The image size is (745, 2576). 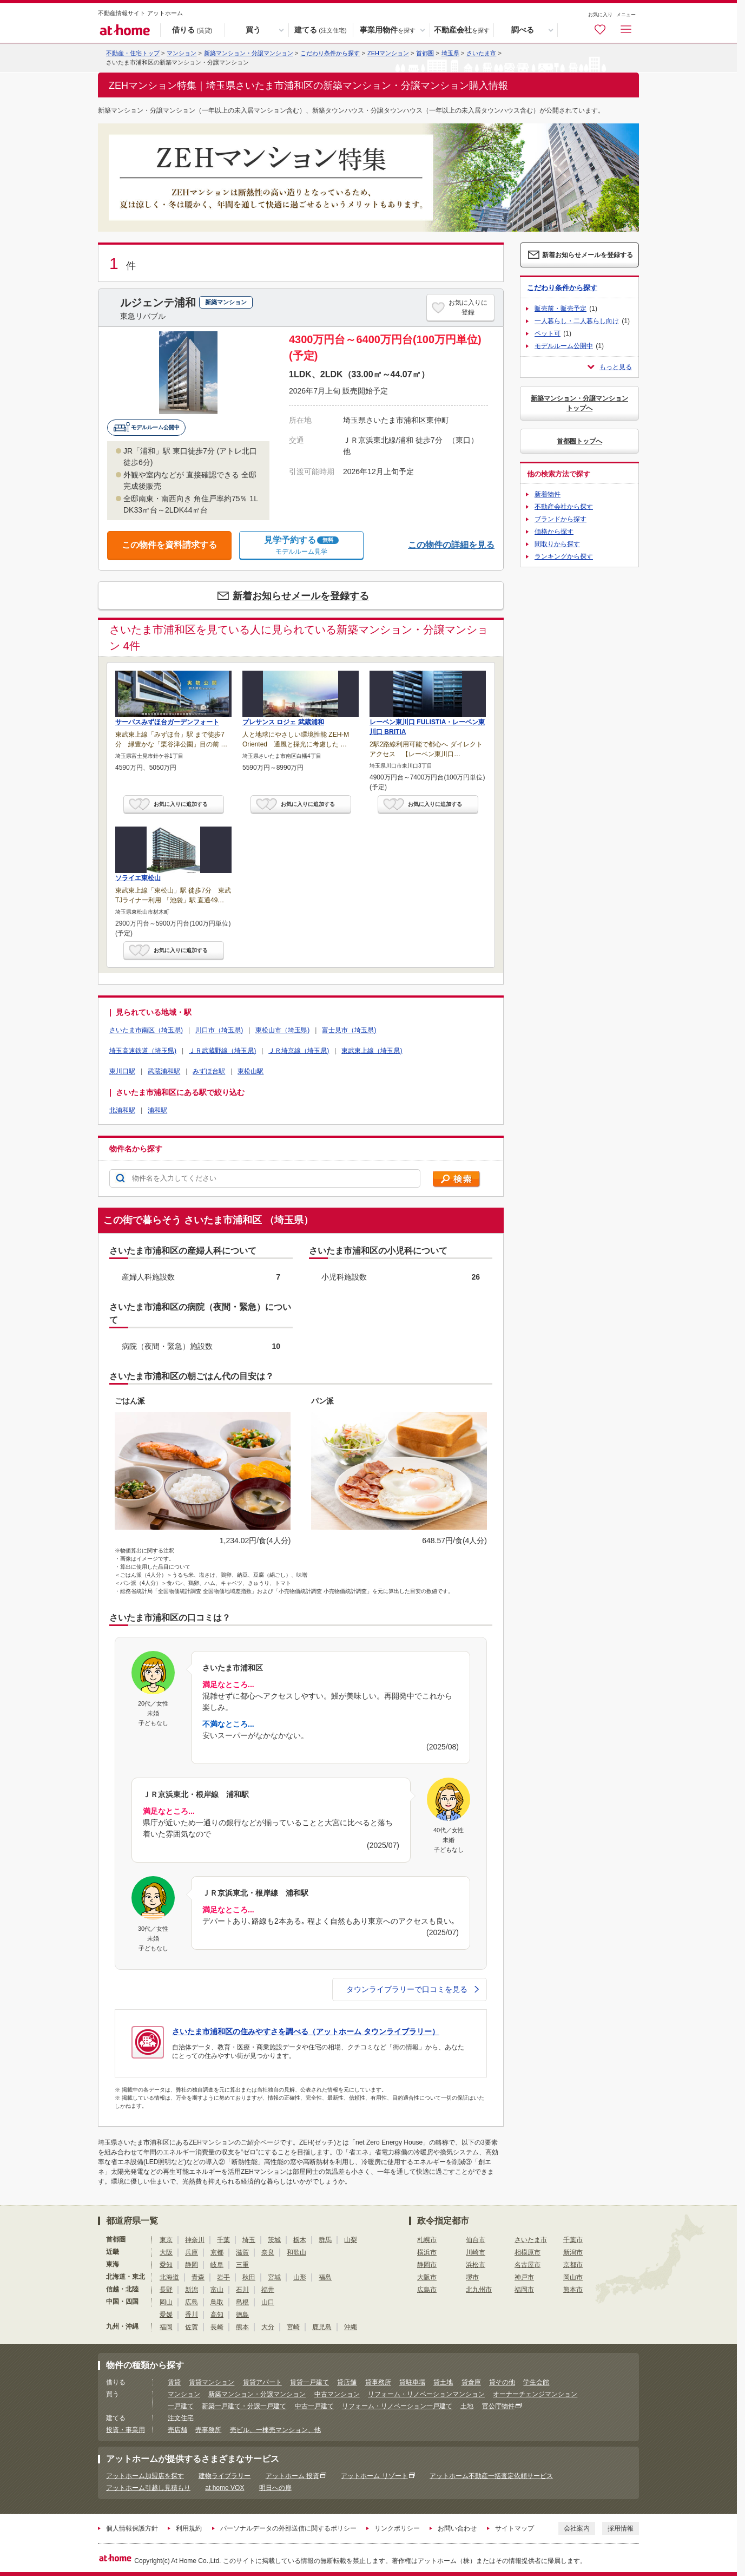 What do you see at coordinates (564, 346) in the screenshot?
I see `モデルルーム公開中` at bounding box center [564, 346].